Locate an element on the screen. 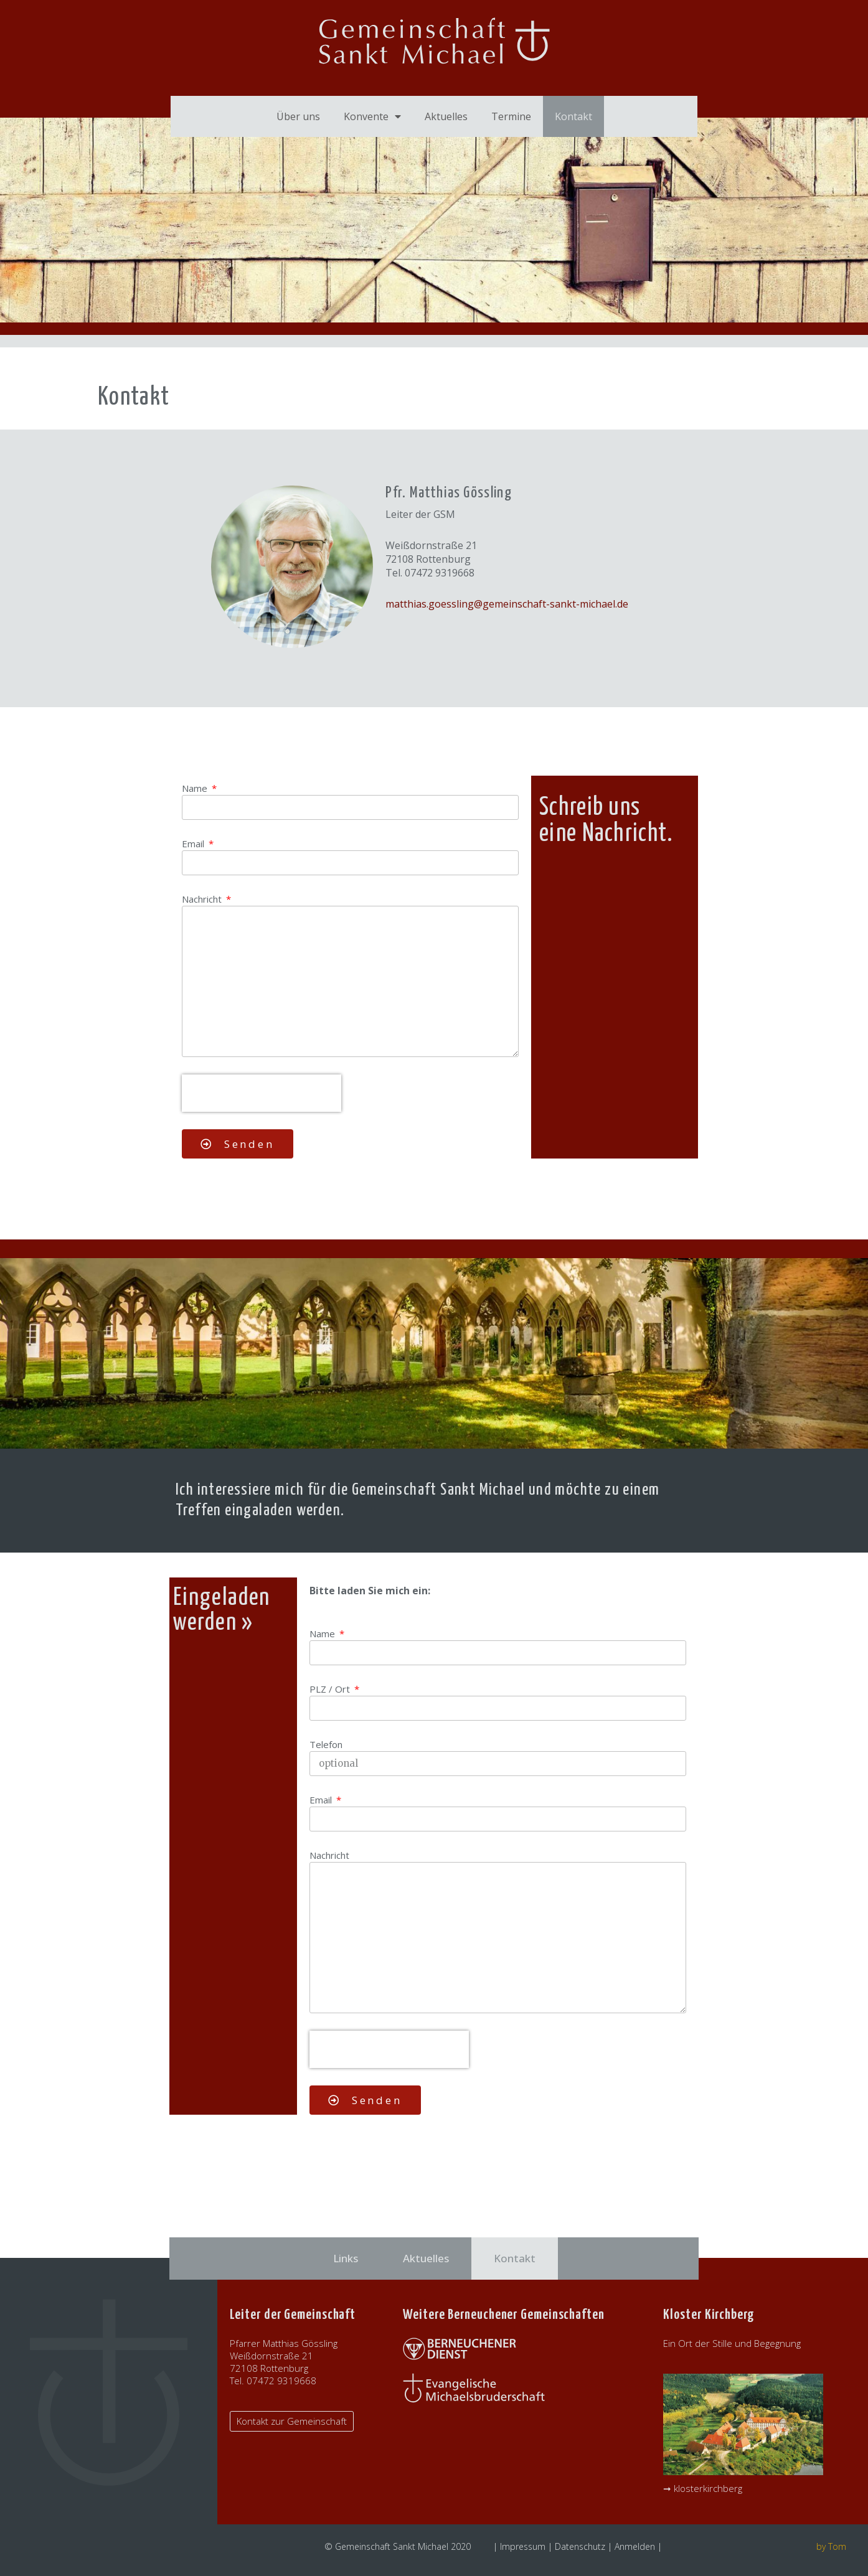  [presentation] is located at coordinates (261, 1093).